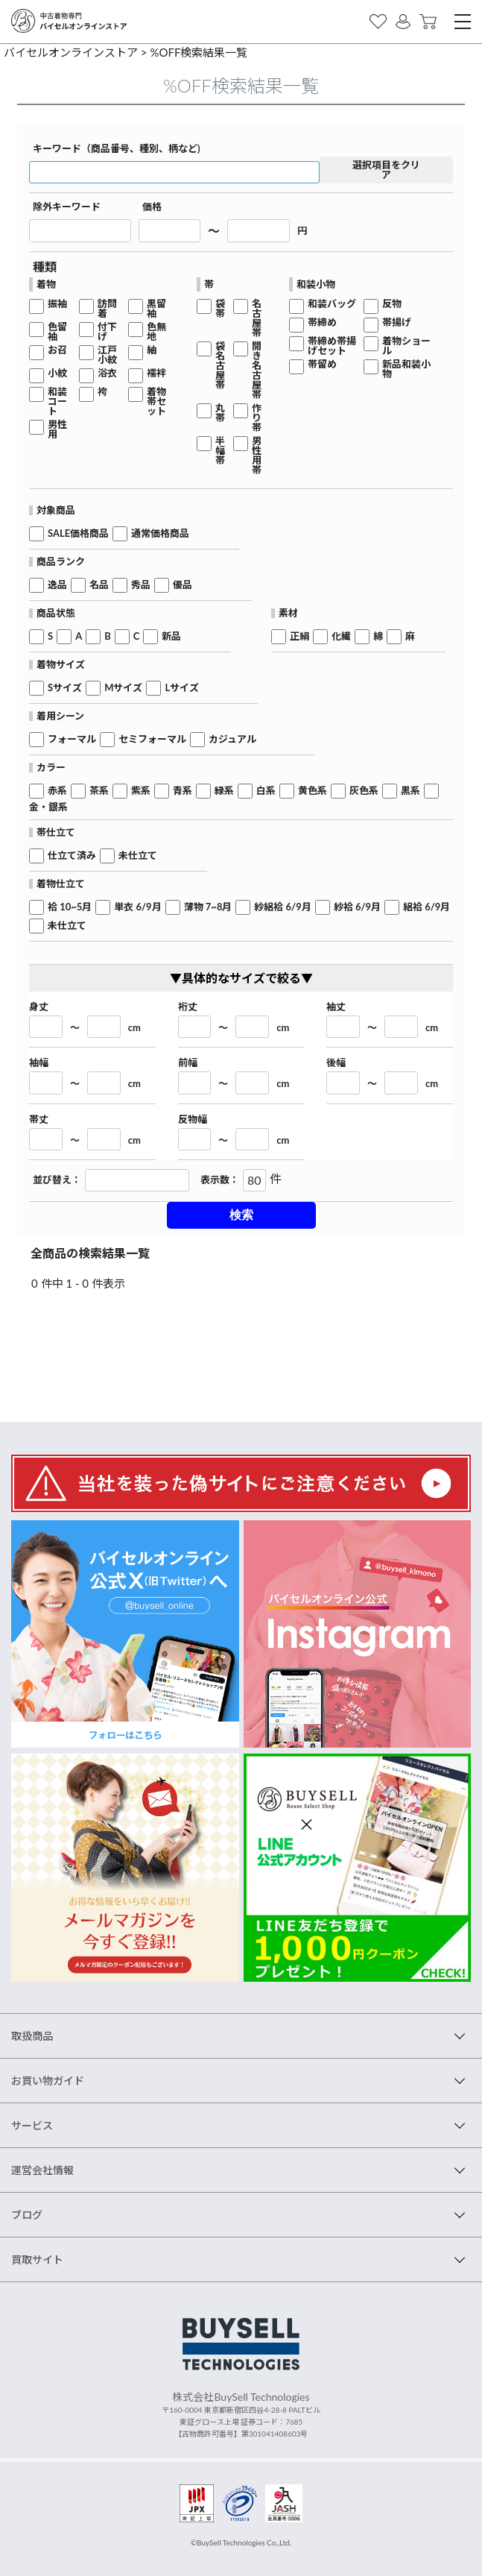 The image size is (482, 2576). What do you see at coordinates (182, 688) in the screenshot?
I see `Lサイズ` at bounding box center [182, 688].